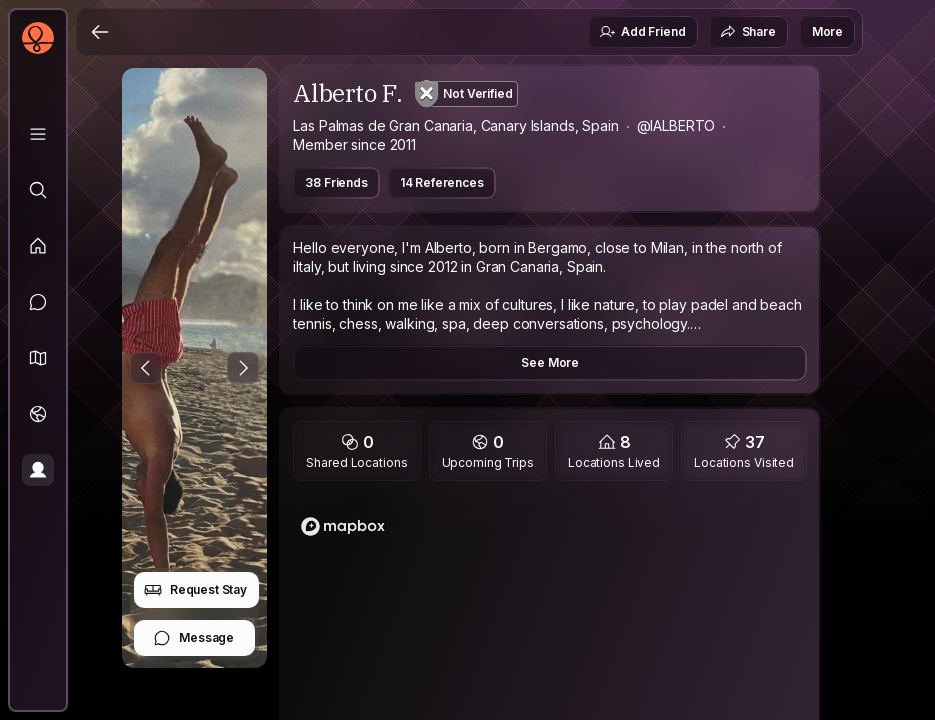 Image resolution: width=935 pixels, height=720 pixels. What do you see at coordinates (336, 182) in the screenshot?
I see `38 Friends [button]` at bounding box center [336, 182].